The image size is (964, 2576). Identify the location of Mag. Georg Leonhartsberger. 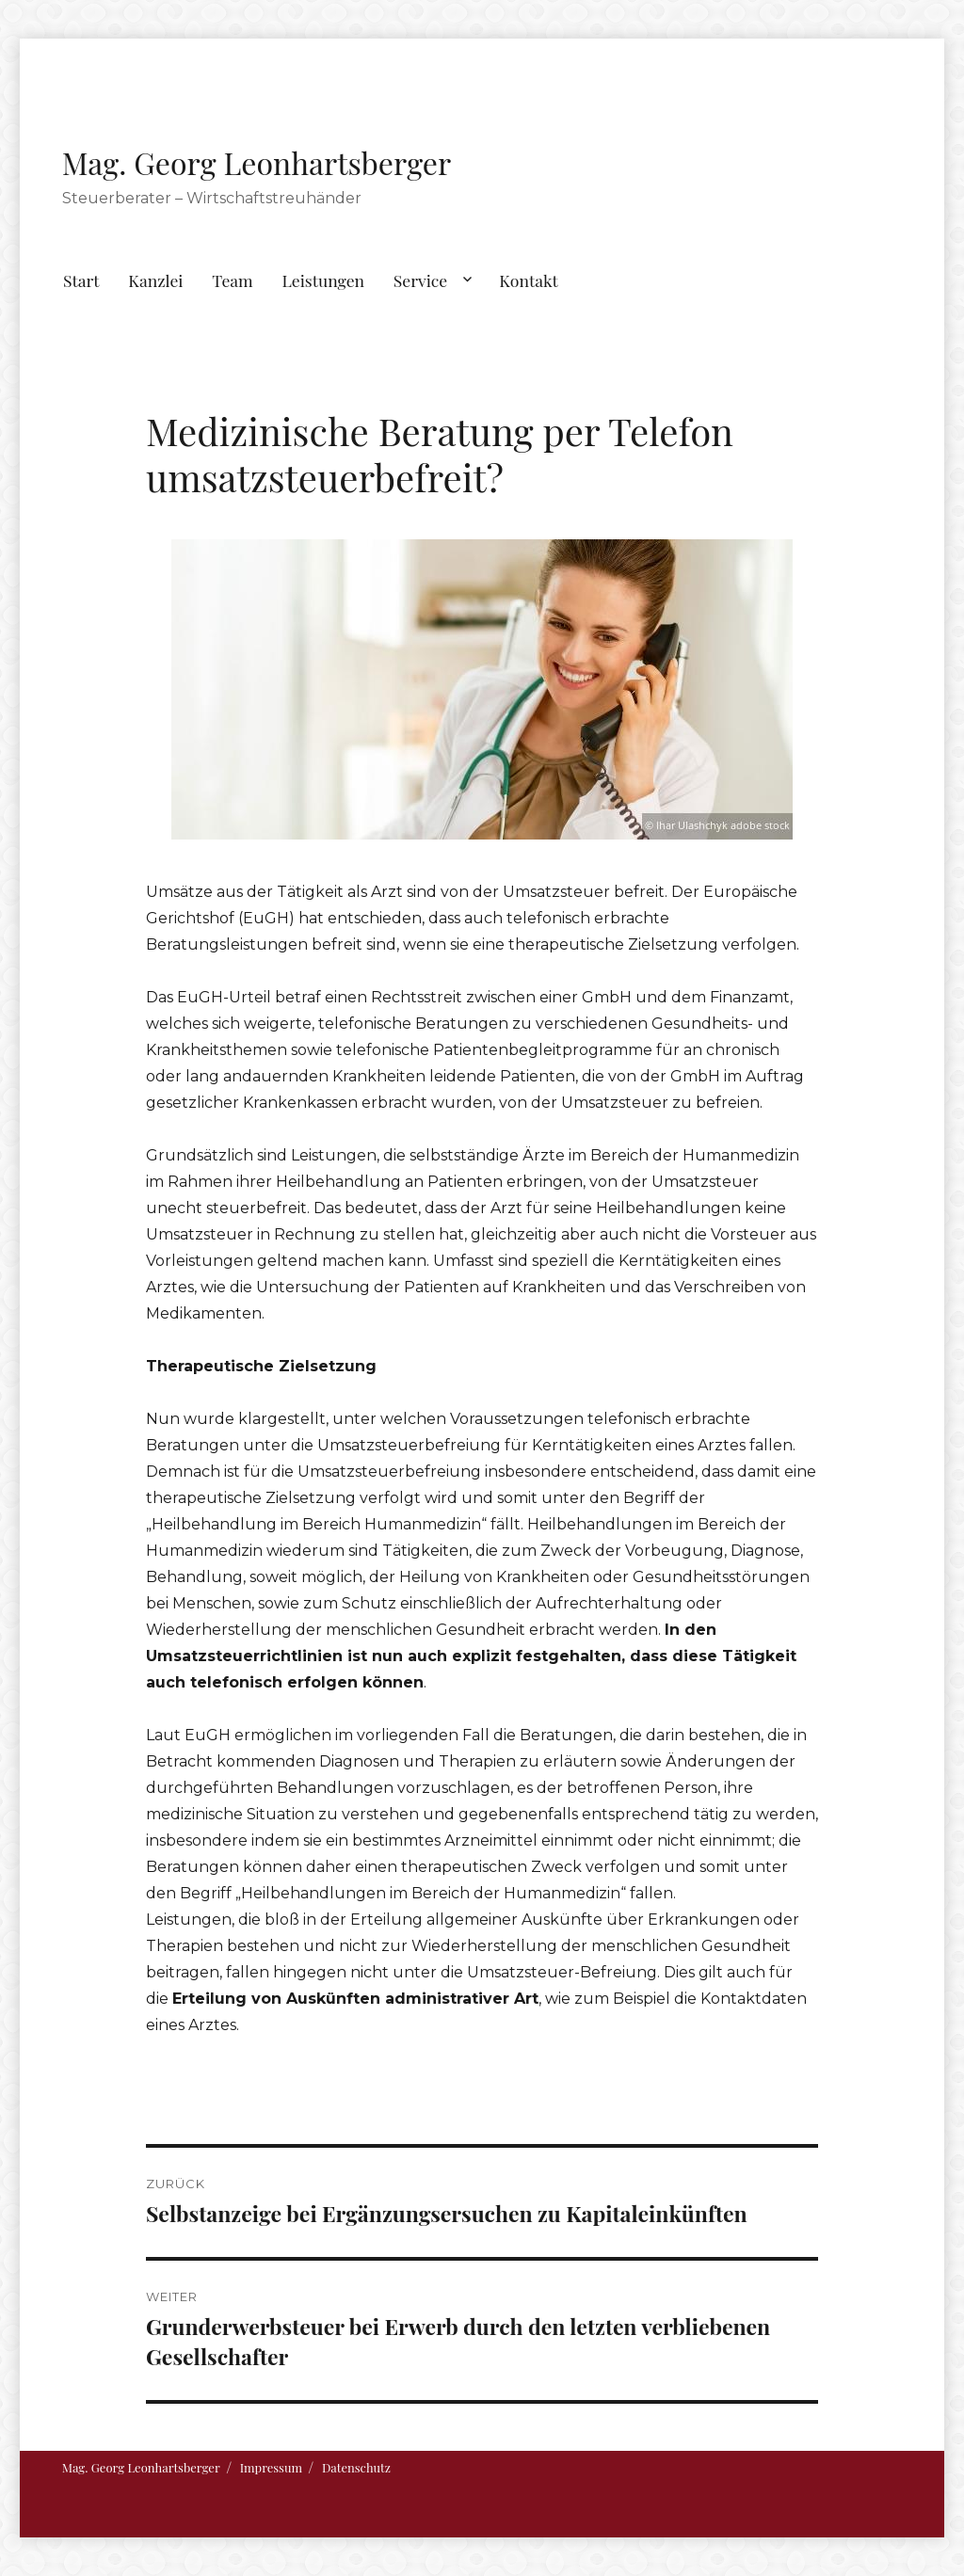
(257, 162).